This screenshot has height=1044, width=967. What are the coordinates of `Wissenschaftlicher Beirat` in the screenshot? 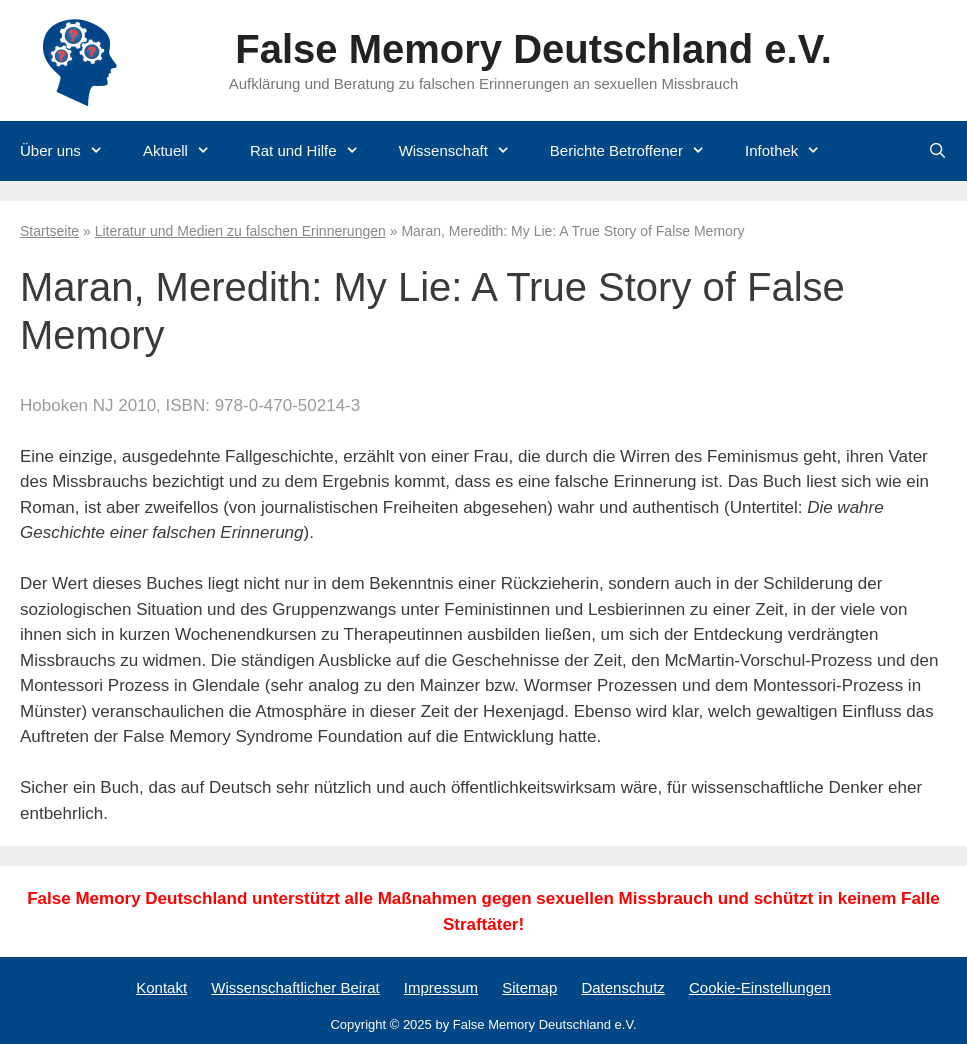 It's located at (295, 987).